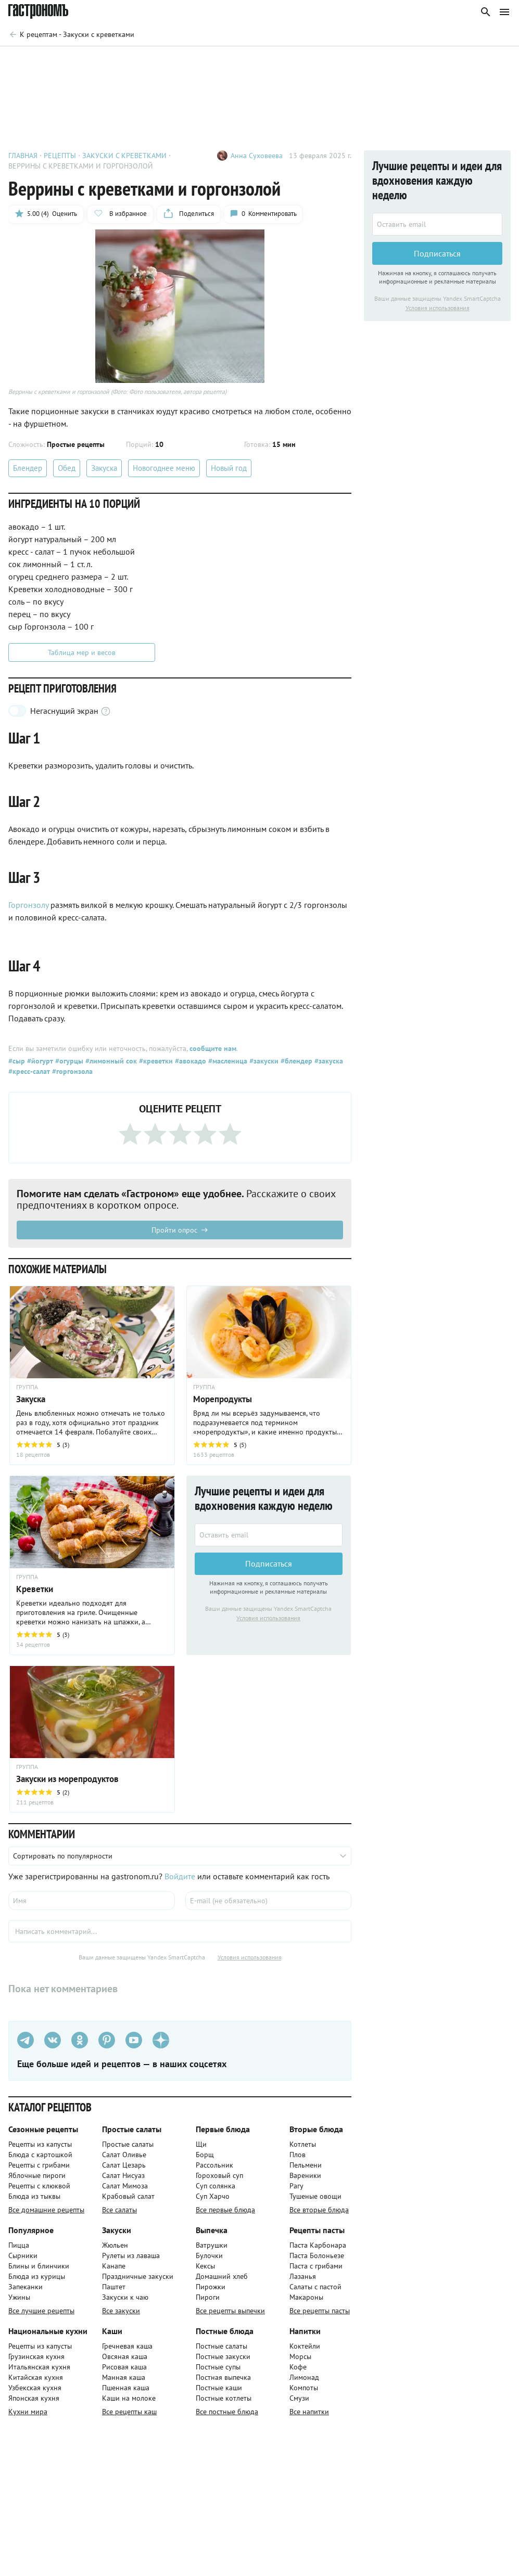 The image size is (519, 2576). I want to click on #кресс-салат, so click(29, 1071).